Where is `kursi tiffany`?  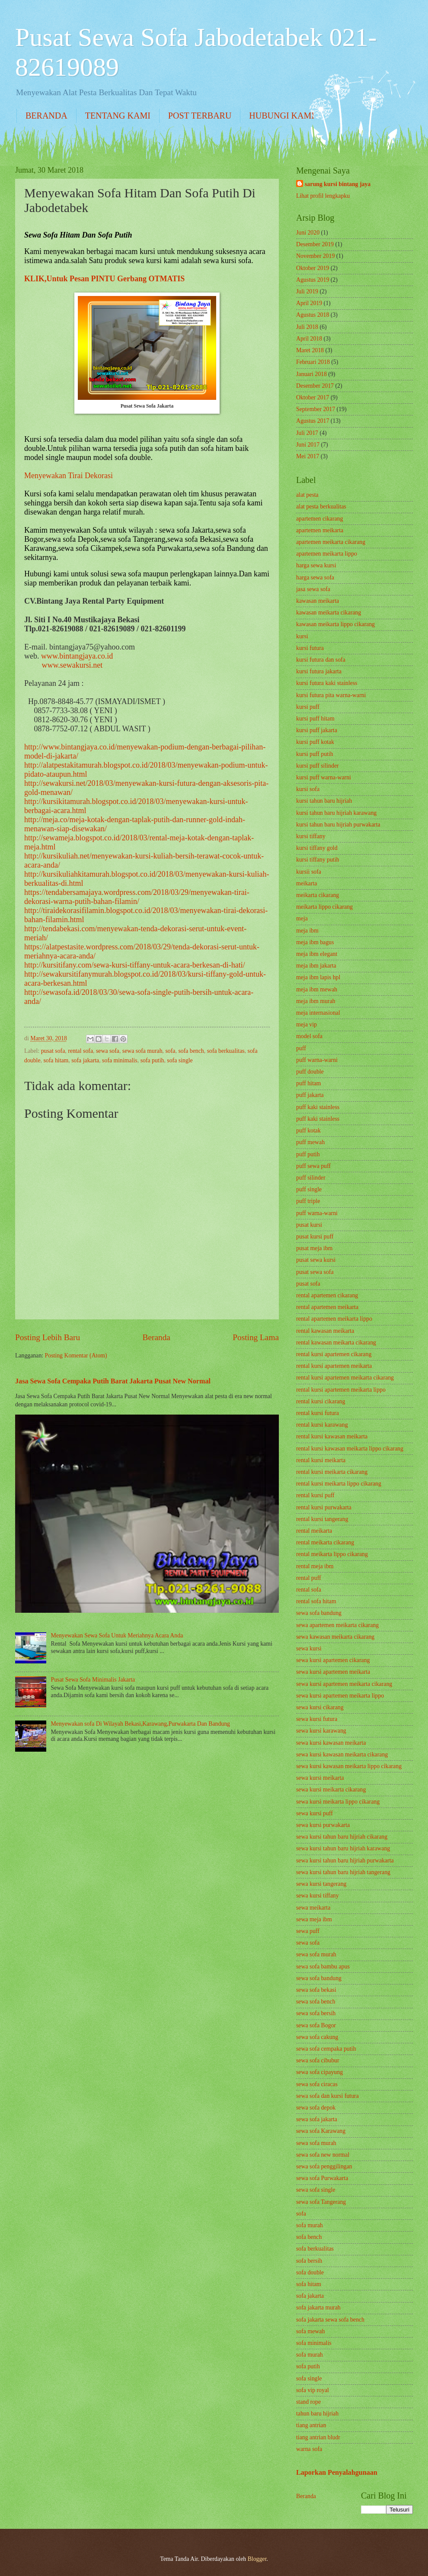 kursi tiffany is located at coordinates (311, 836).